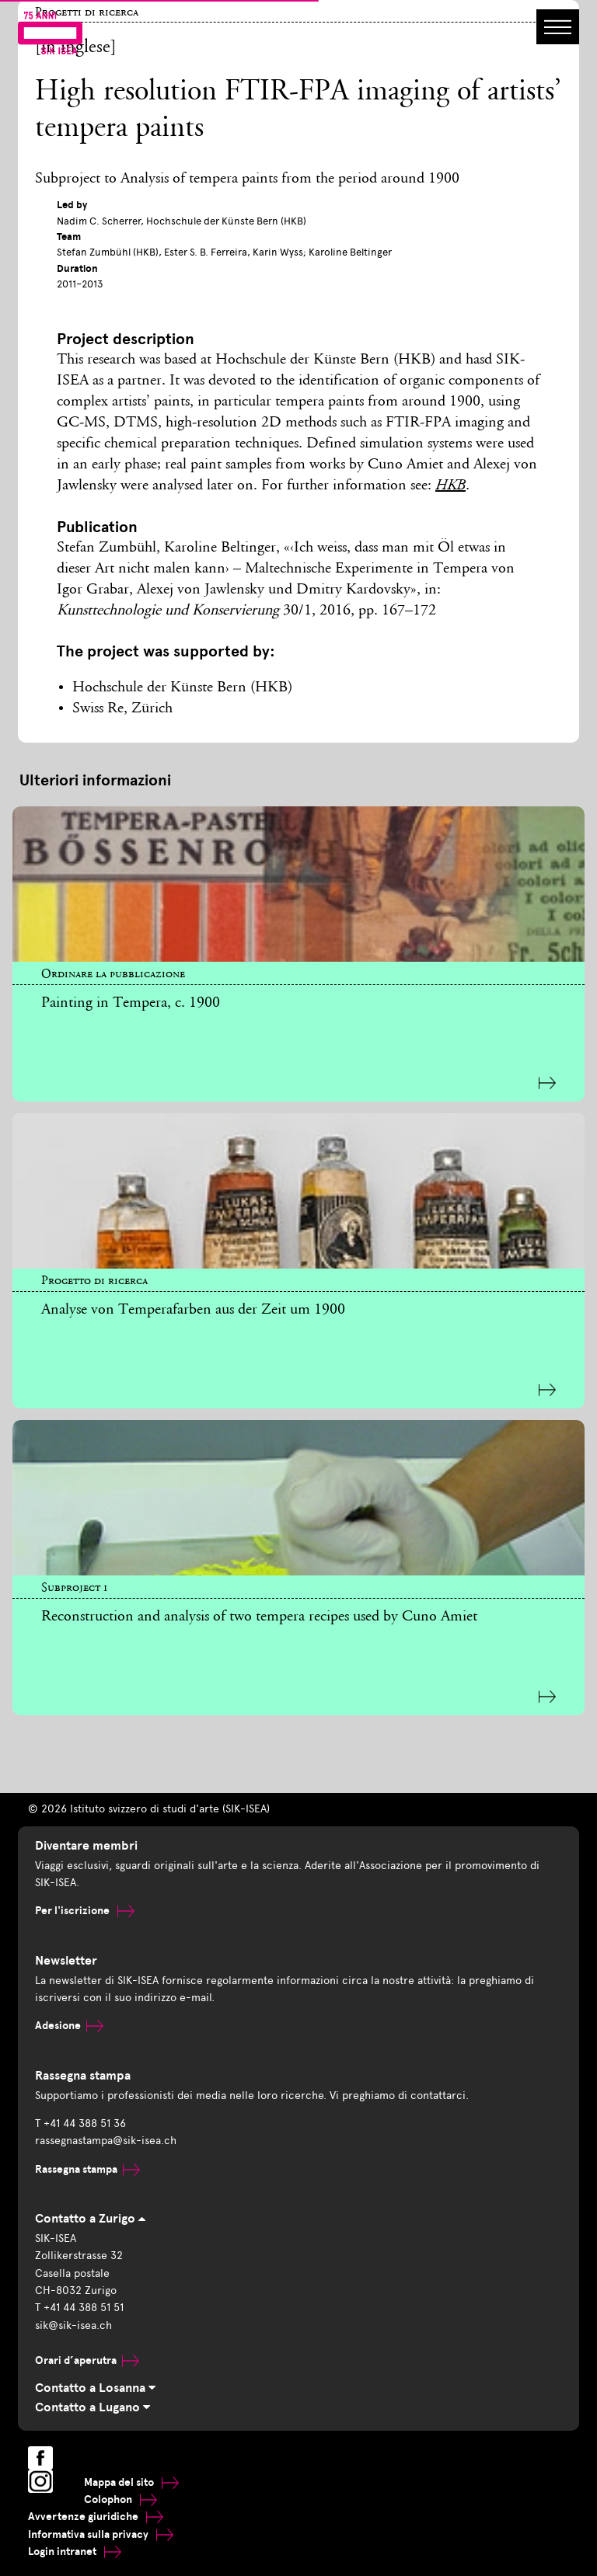 The height and width of the screenshot is (2576, 597). I want to click on HKB, so click(450, 486).